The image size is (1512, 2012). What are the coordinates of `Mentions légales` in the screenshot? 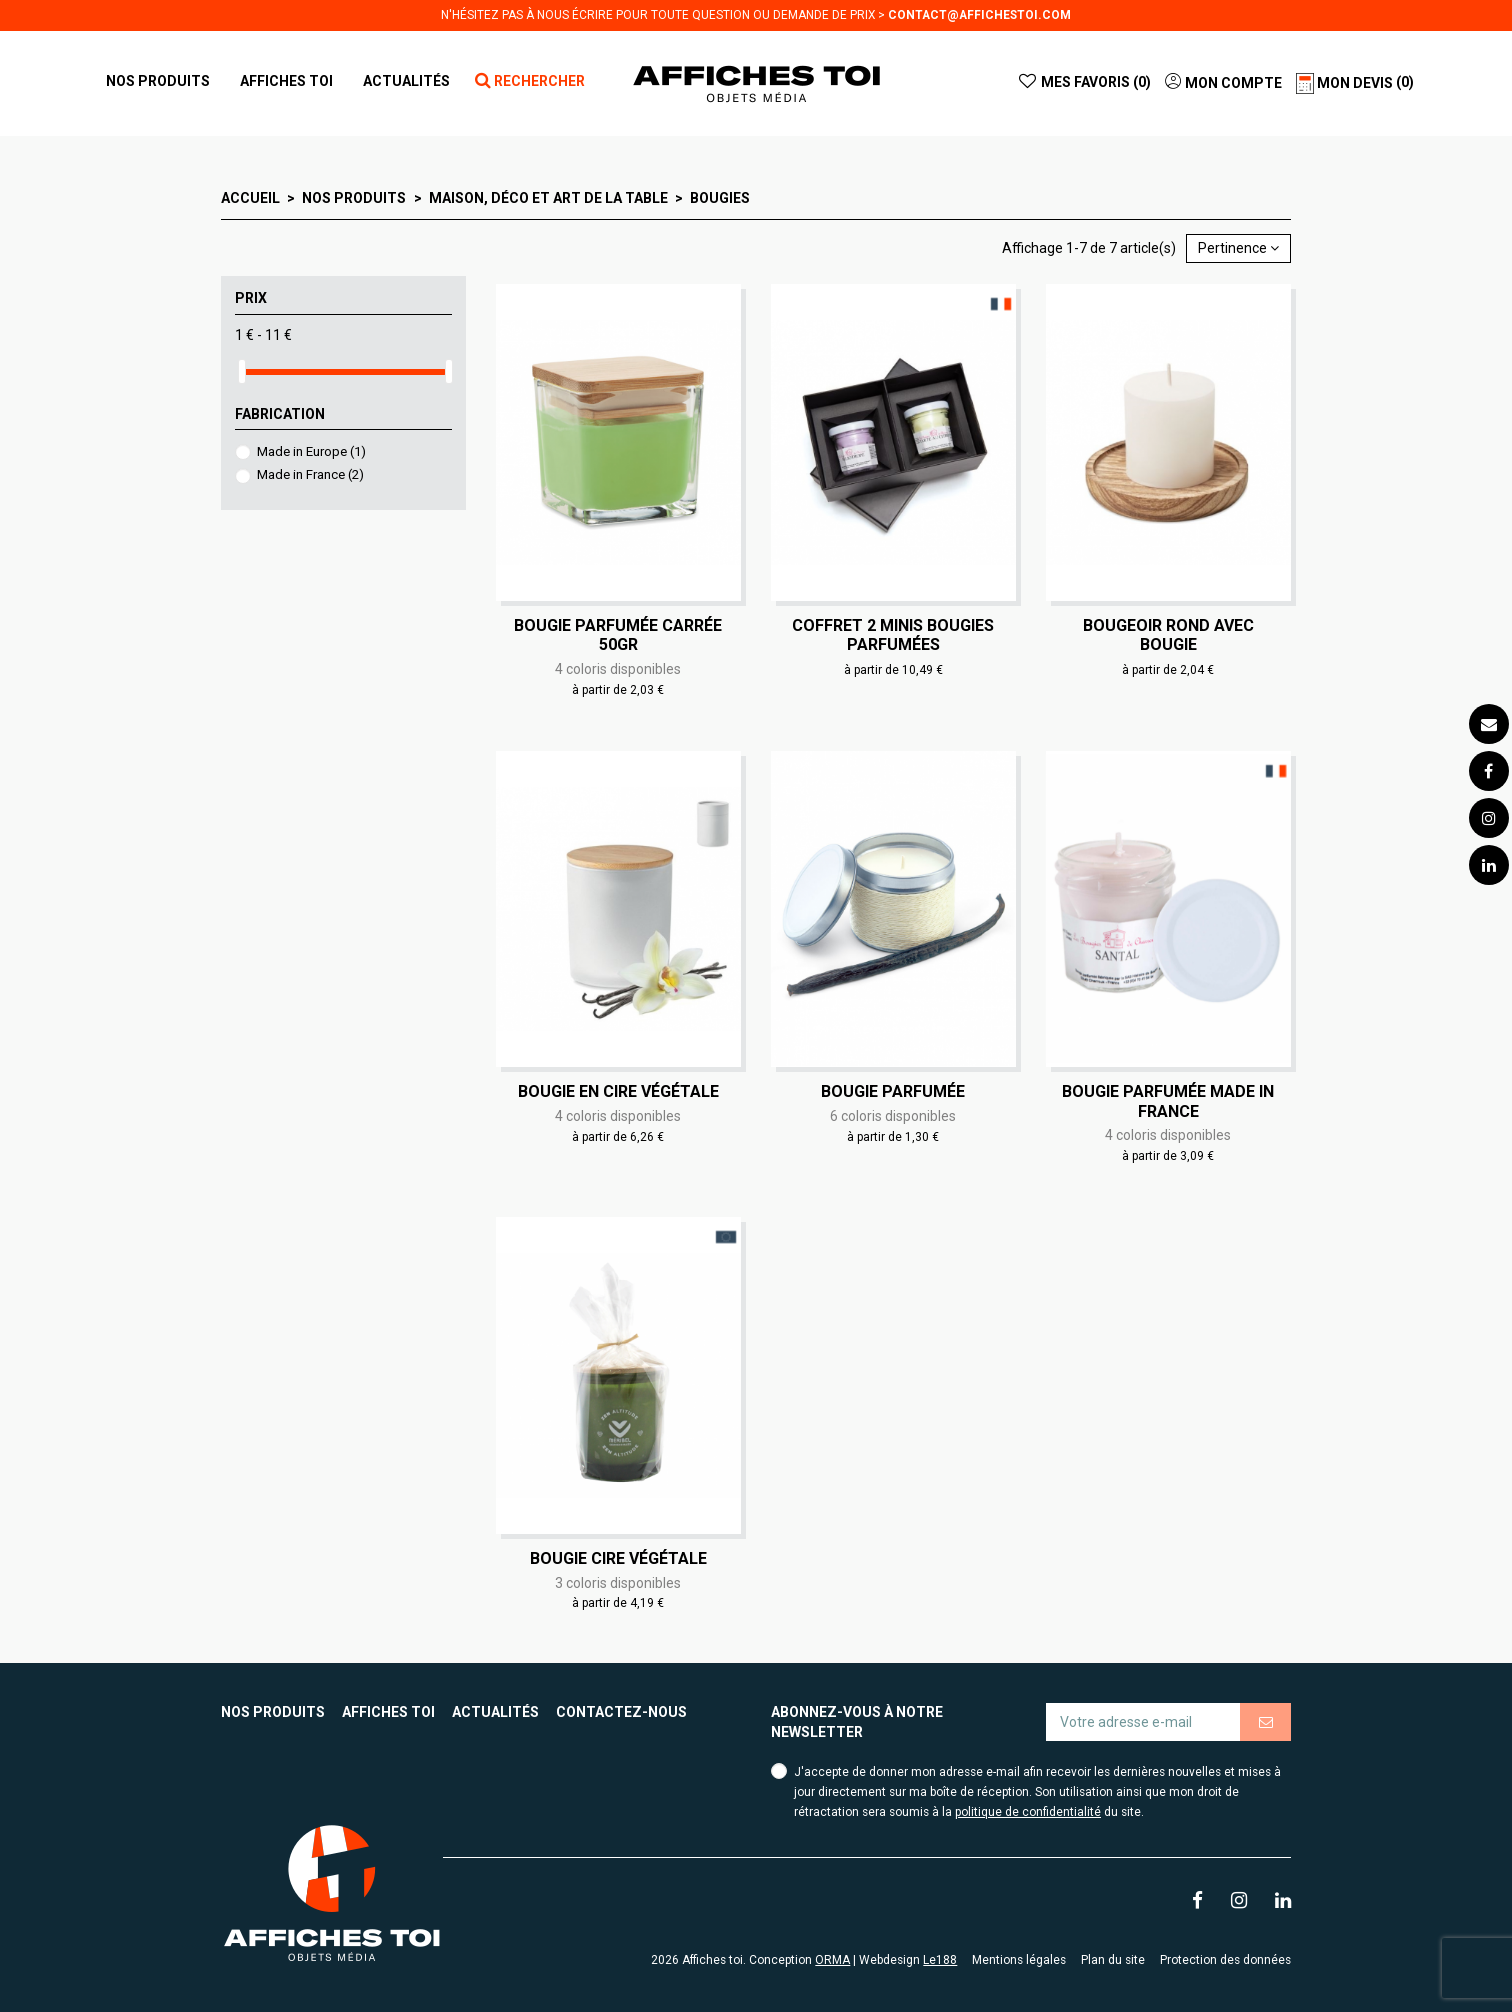 It's located at (1019, 1960).